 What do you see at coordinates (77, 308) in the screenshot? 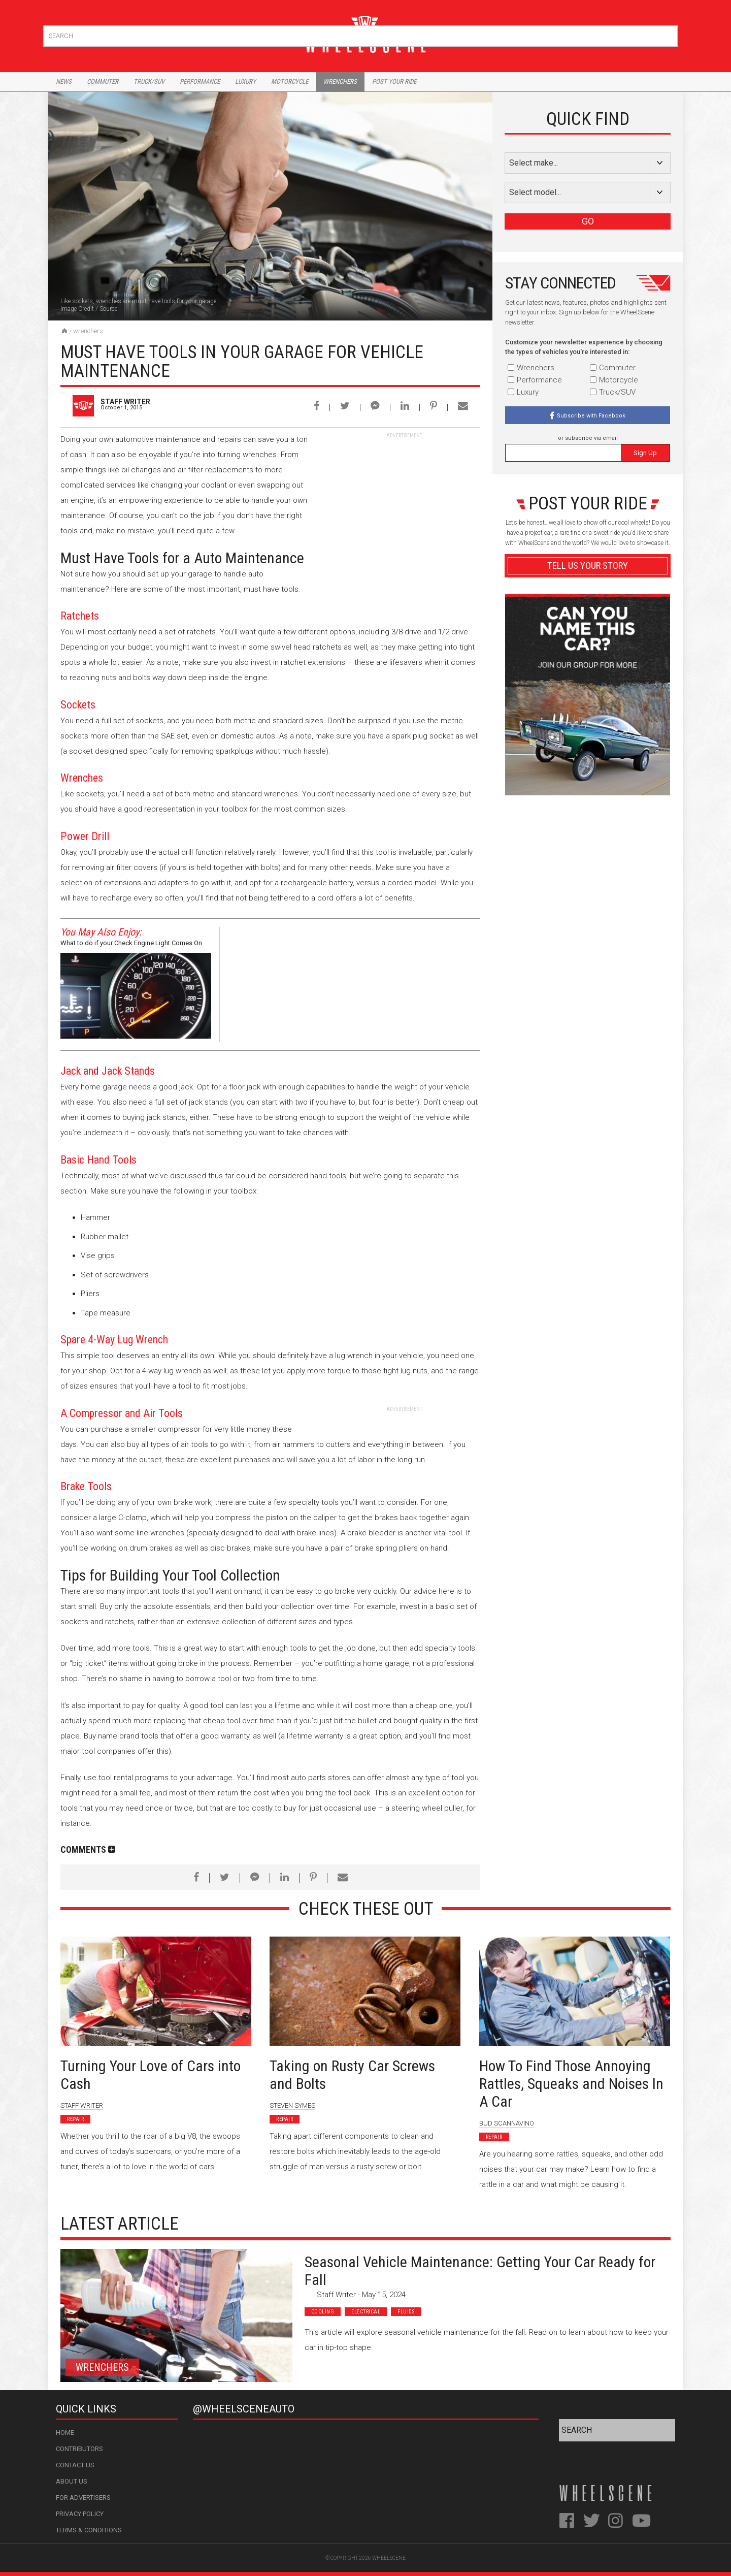
I see `Image Credit` at bounding box center [77, 308].